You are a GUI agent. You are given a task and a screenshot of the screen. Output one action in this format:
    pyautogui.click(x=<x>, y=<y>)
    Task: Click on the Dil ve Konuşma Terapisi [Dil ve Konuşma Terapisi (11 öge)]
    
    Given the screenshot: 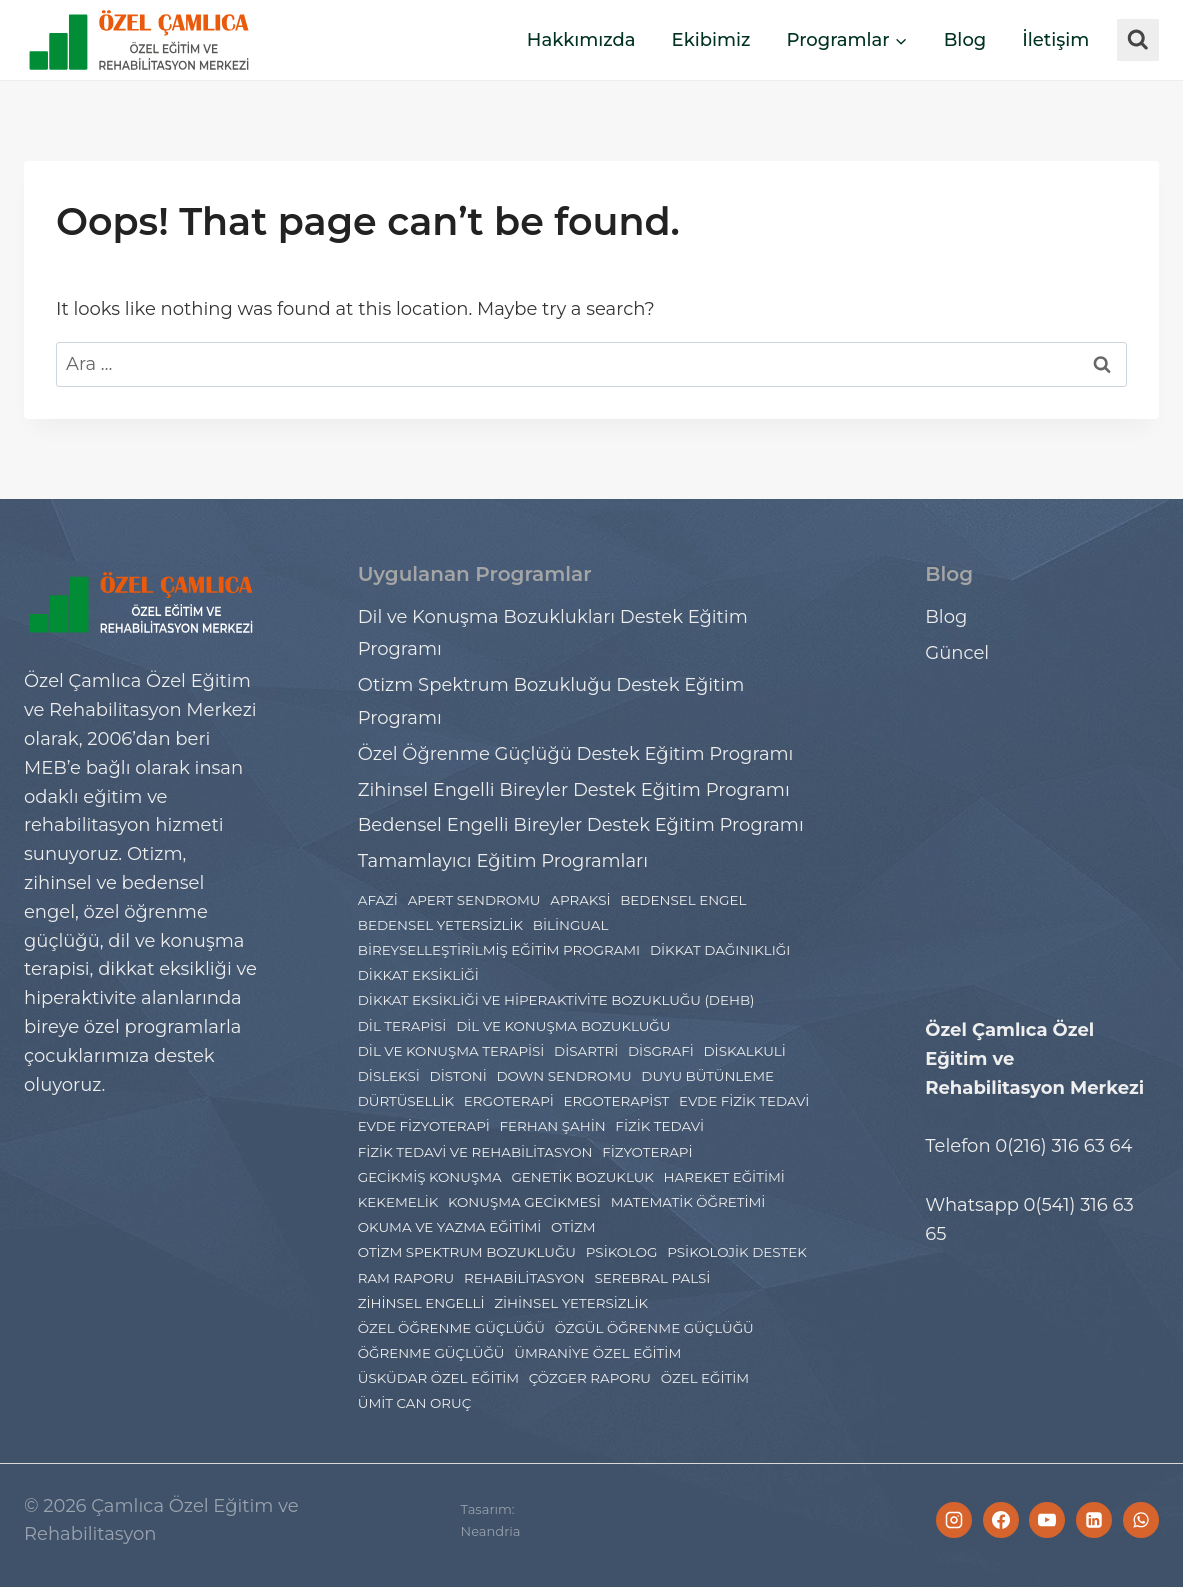 What is the action you would take?
    pyautogui.click(x=451, y=1051)
    